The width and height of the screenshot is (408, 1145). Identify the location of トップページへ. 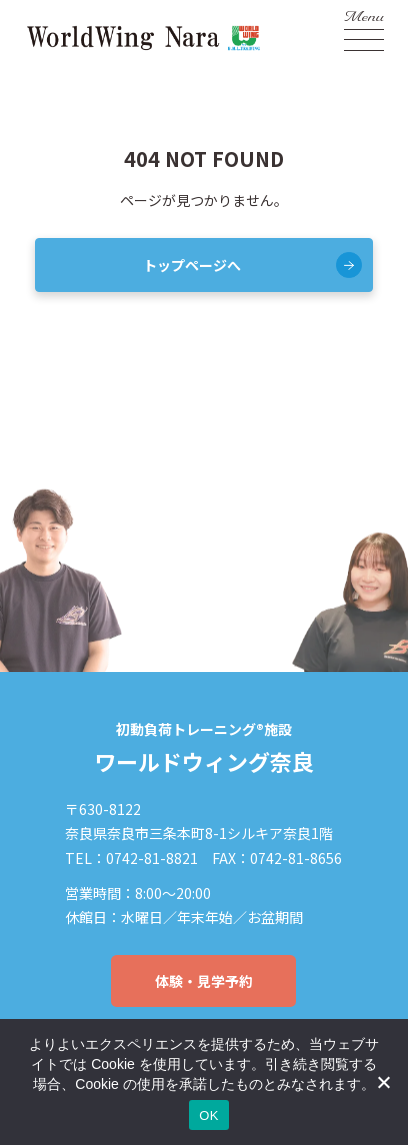
(192, 265).